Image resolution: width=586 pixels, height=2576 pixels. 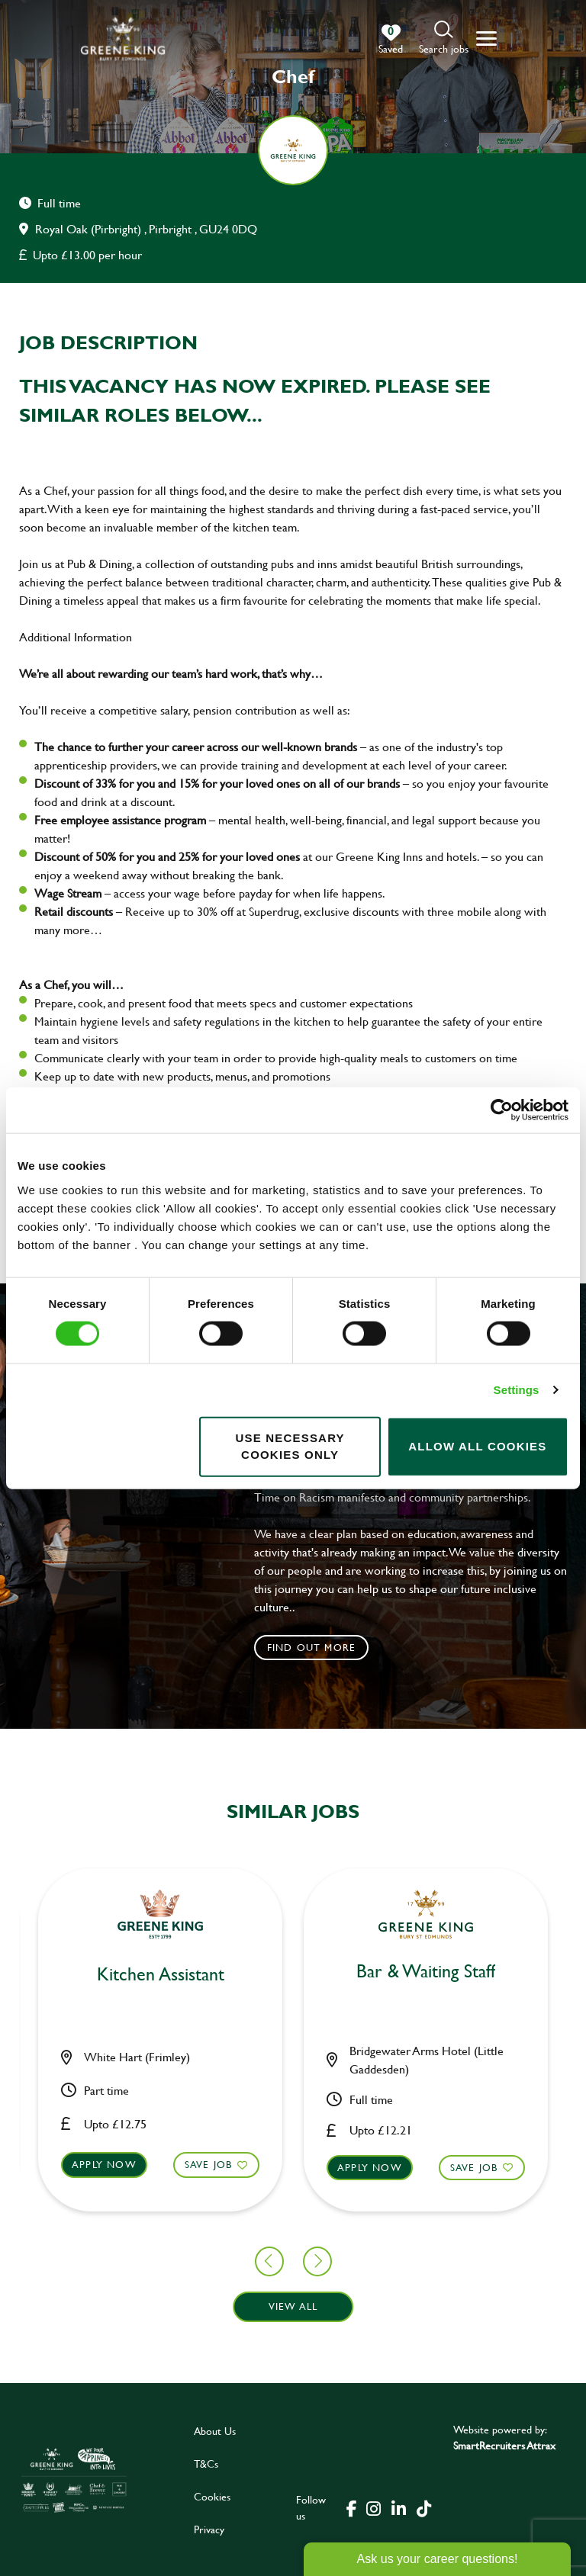 I want to click on [click here to go to Greene King tiktok page], so click(x=423, y=2507).